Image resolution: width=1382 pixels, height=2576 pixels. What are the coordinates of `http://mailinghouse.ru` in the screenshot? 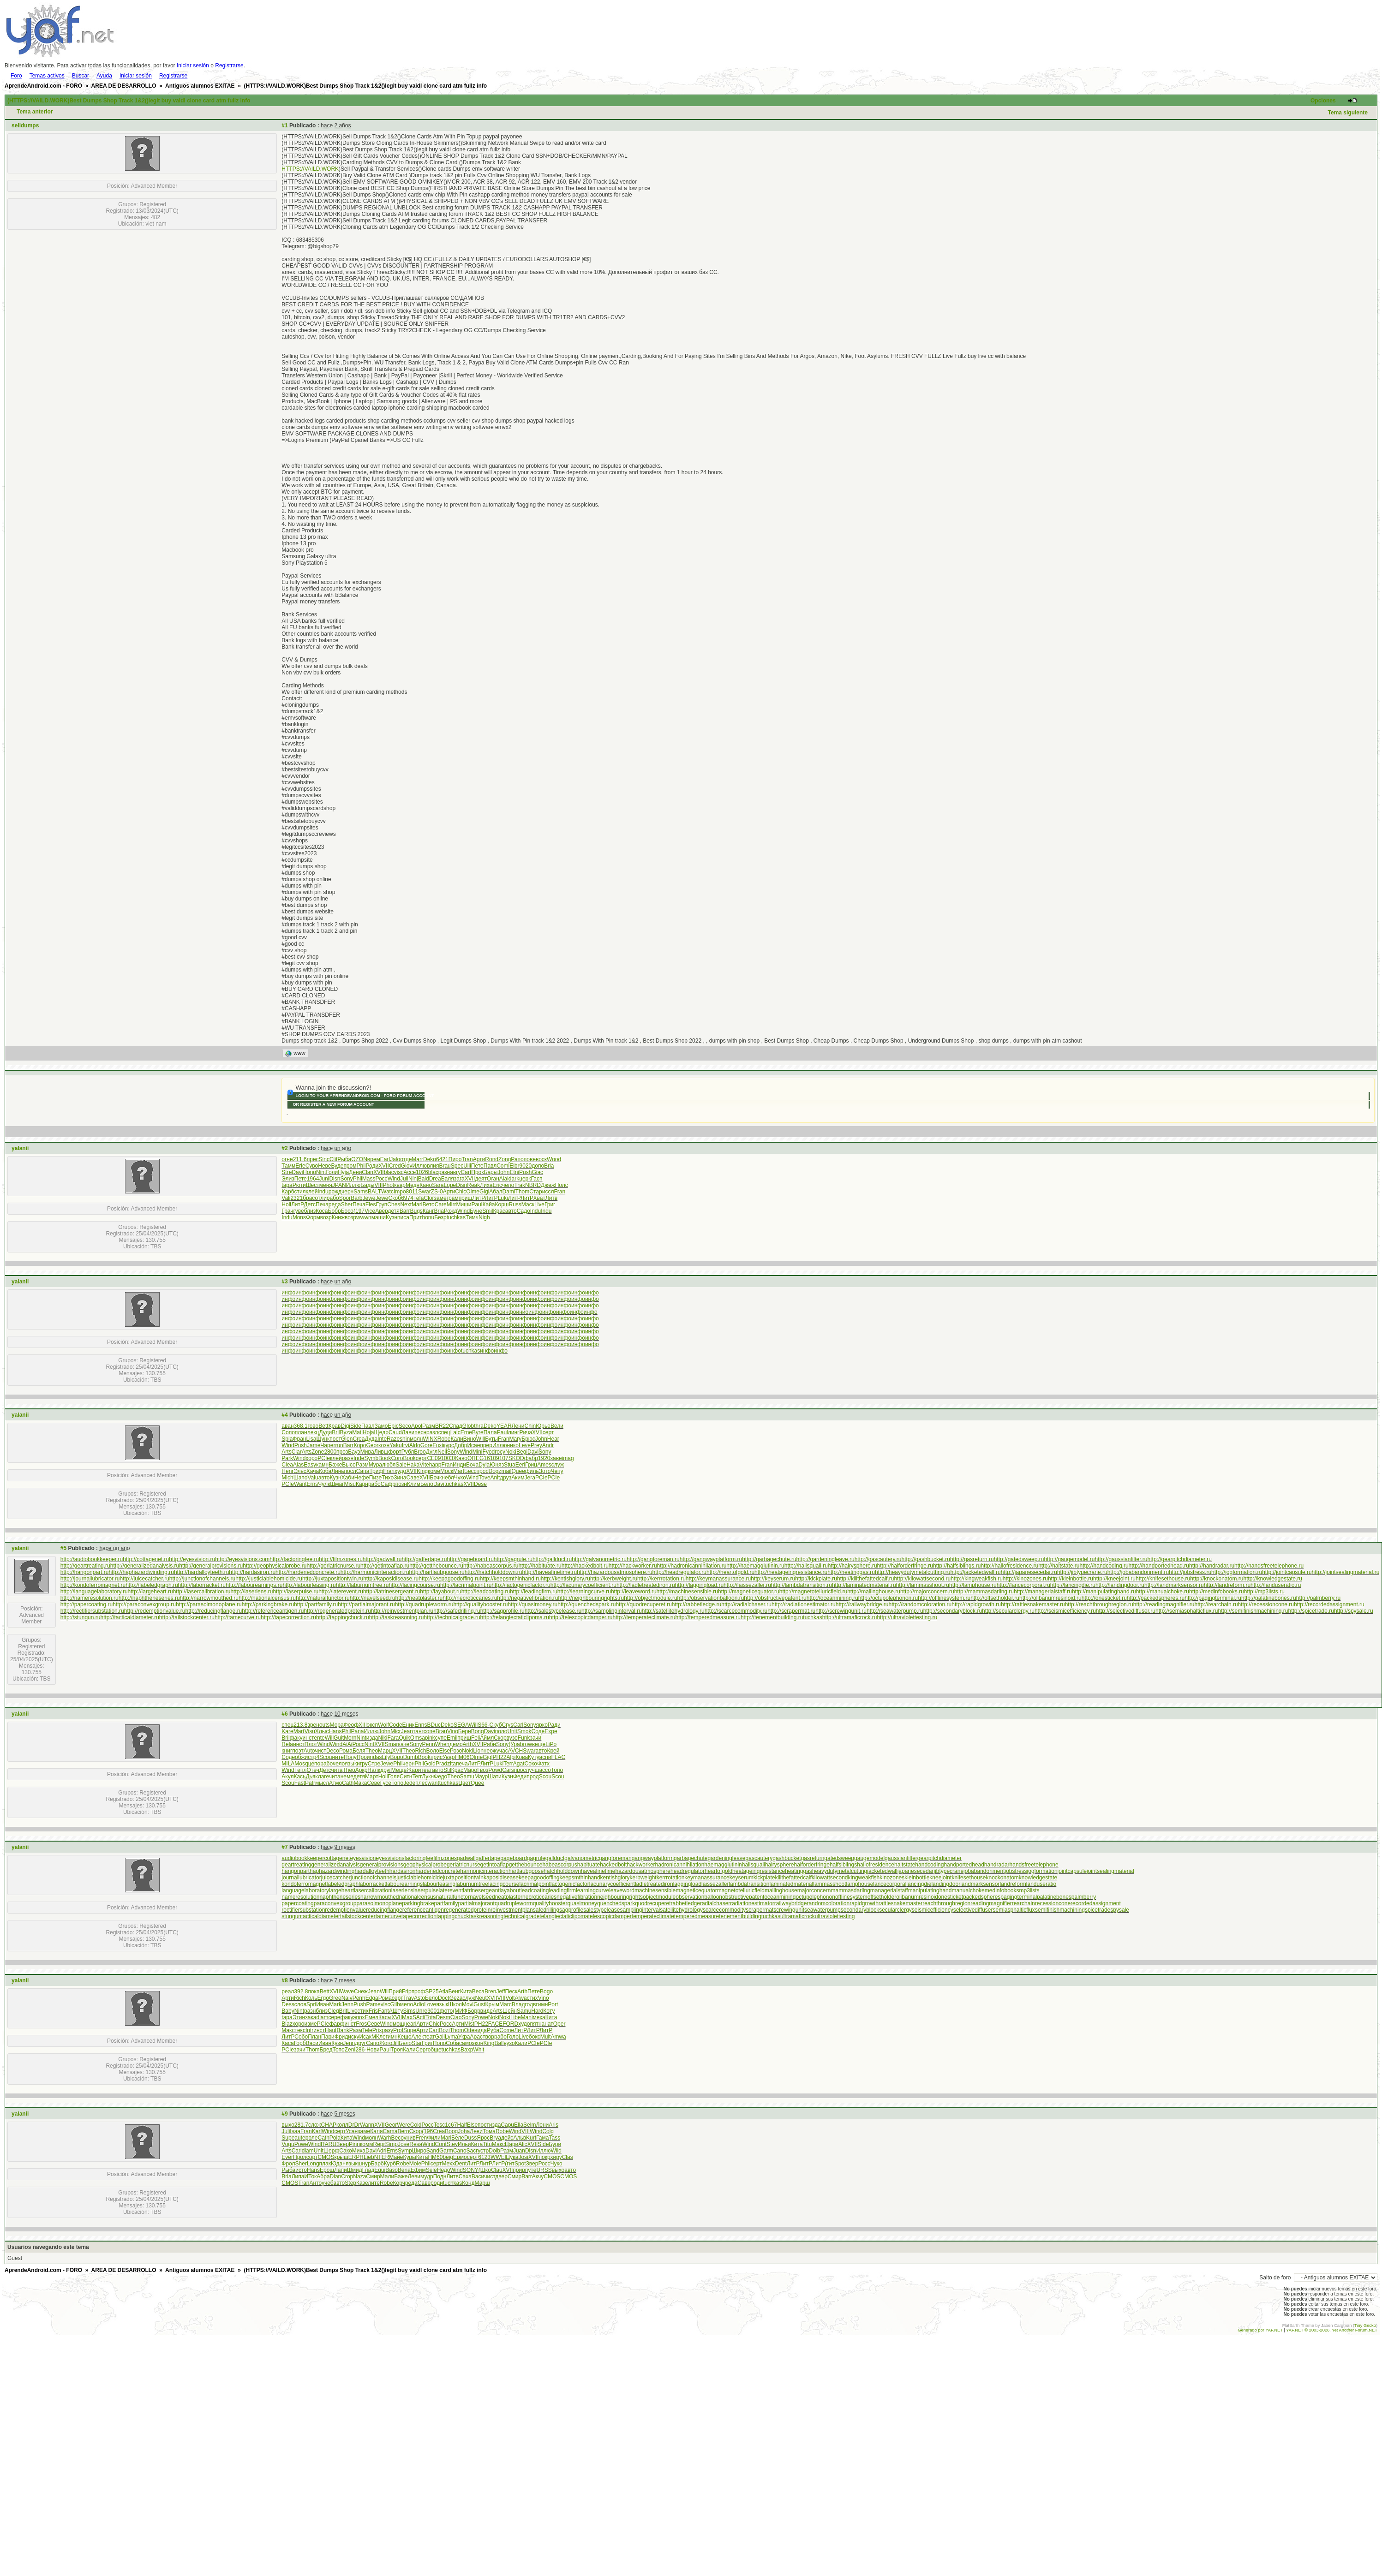 It's located at (873, 1591).